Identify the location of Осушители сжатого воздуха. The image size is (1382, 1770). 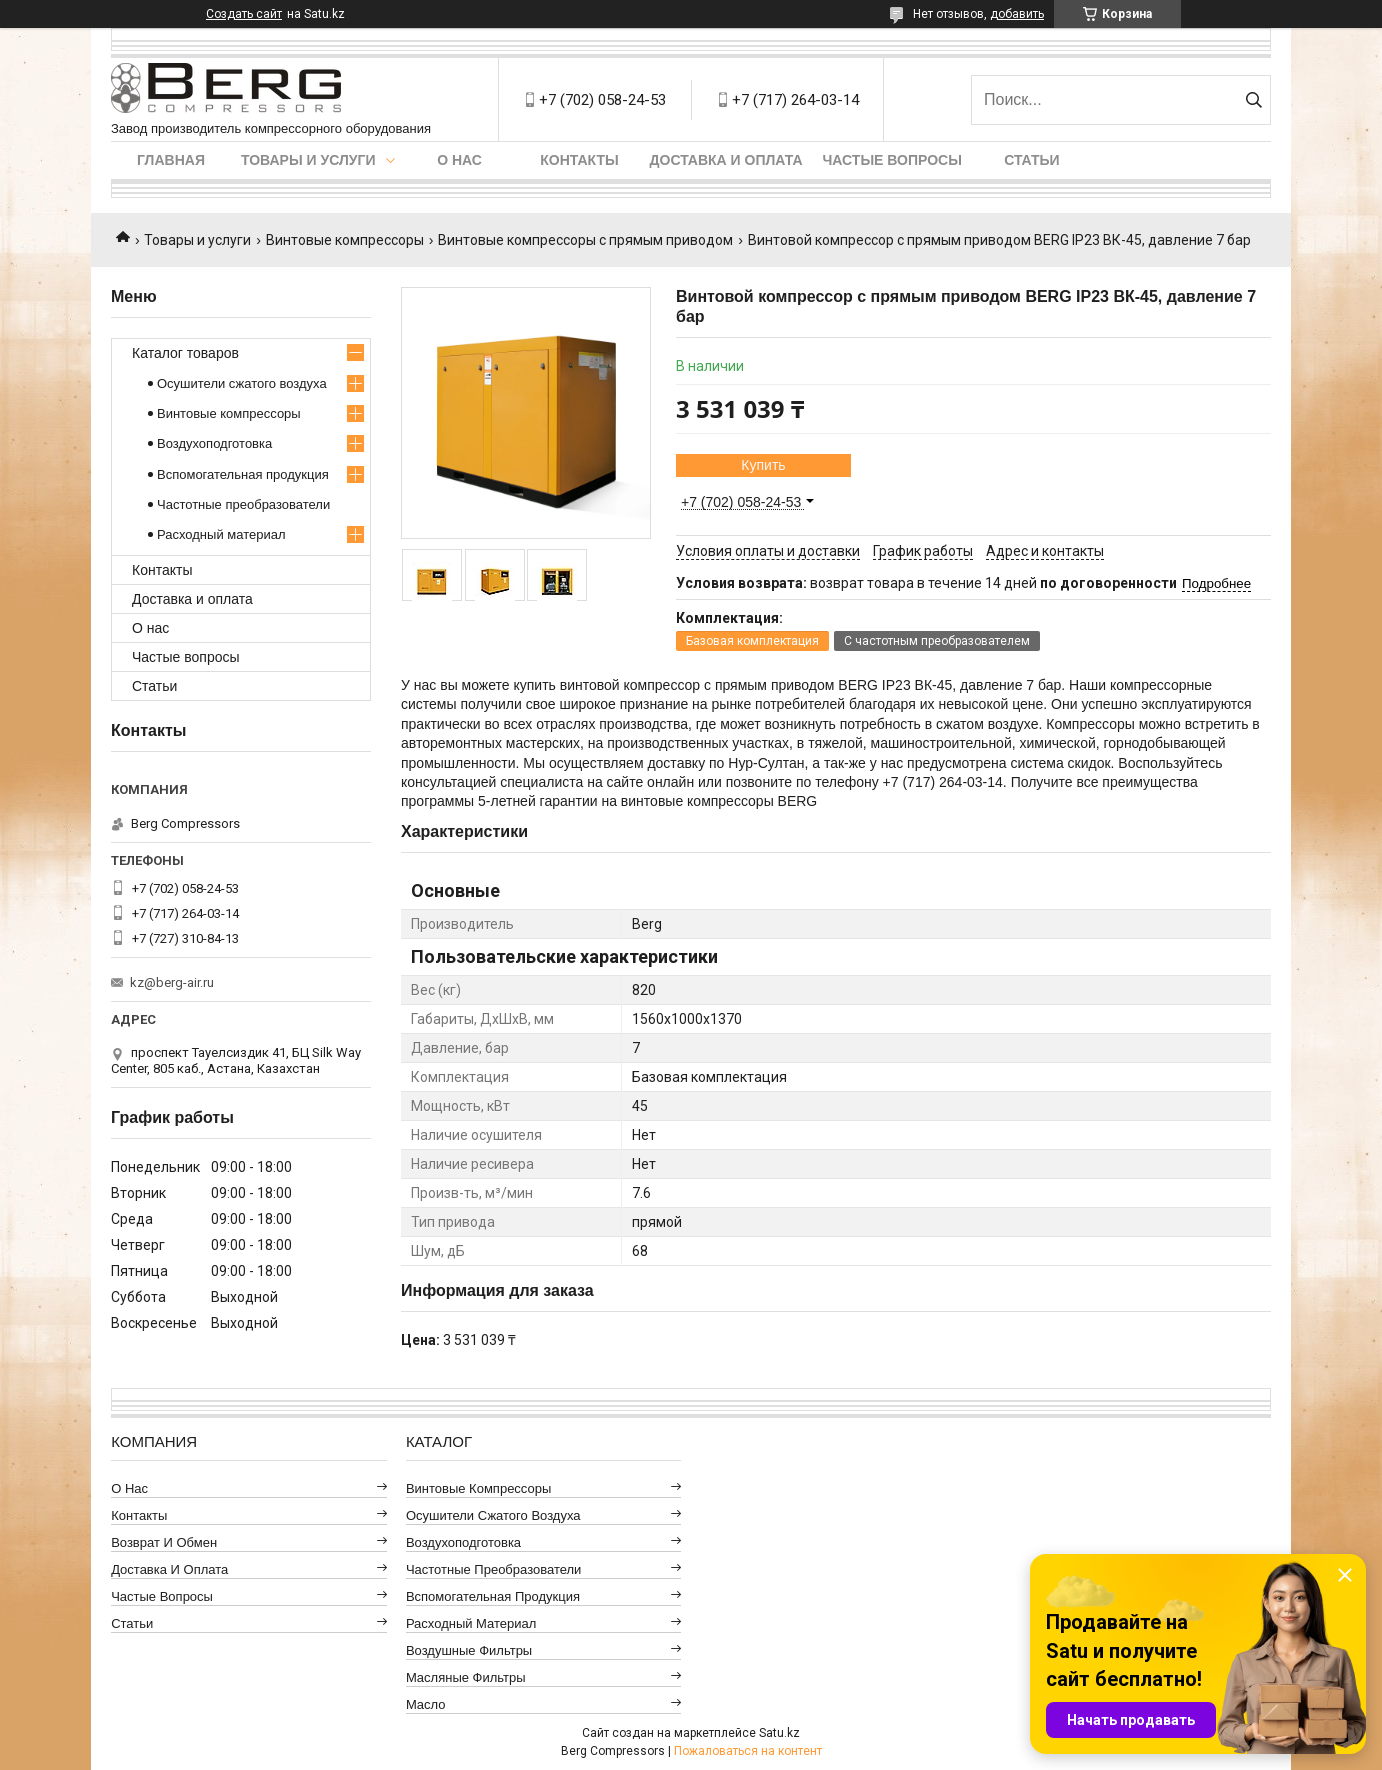
(242, 383).